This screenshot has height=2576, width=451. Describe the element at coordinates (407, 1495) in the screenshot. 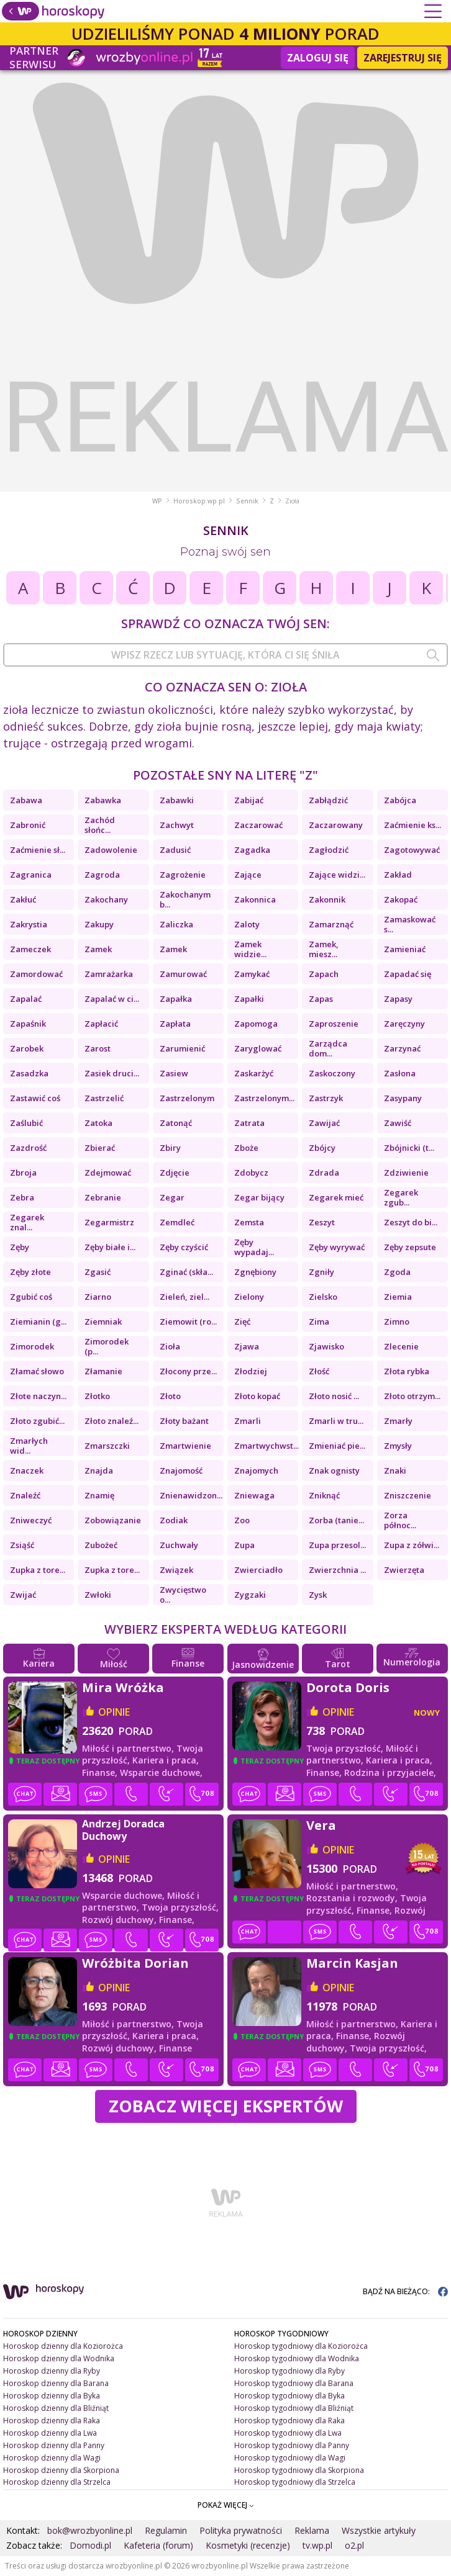

I see `Zniszczenie` at that location.